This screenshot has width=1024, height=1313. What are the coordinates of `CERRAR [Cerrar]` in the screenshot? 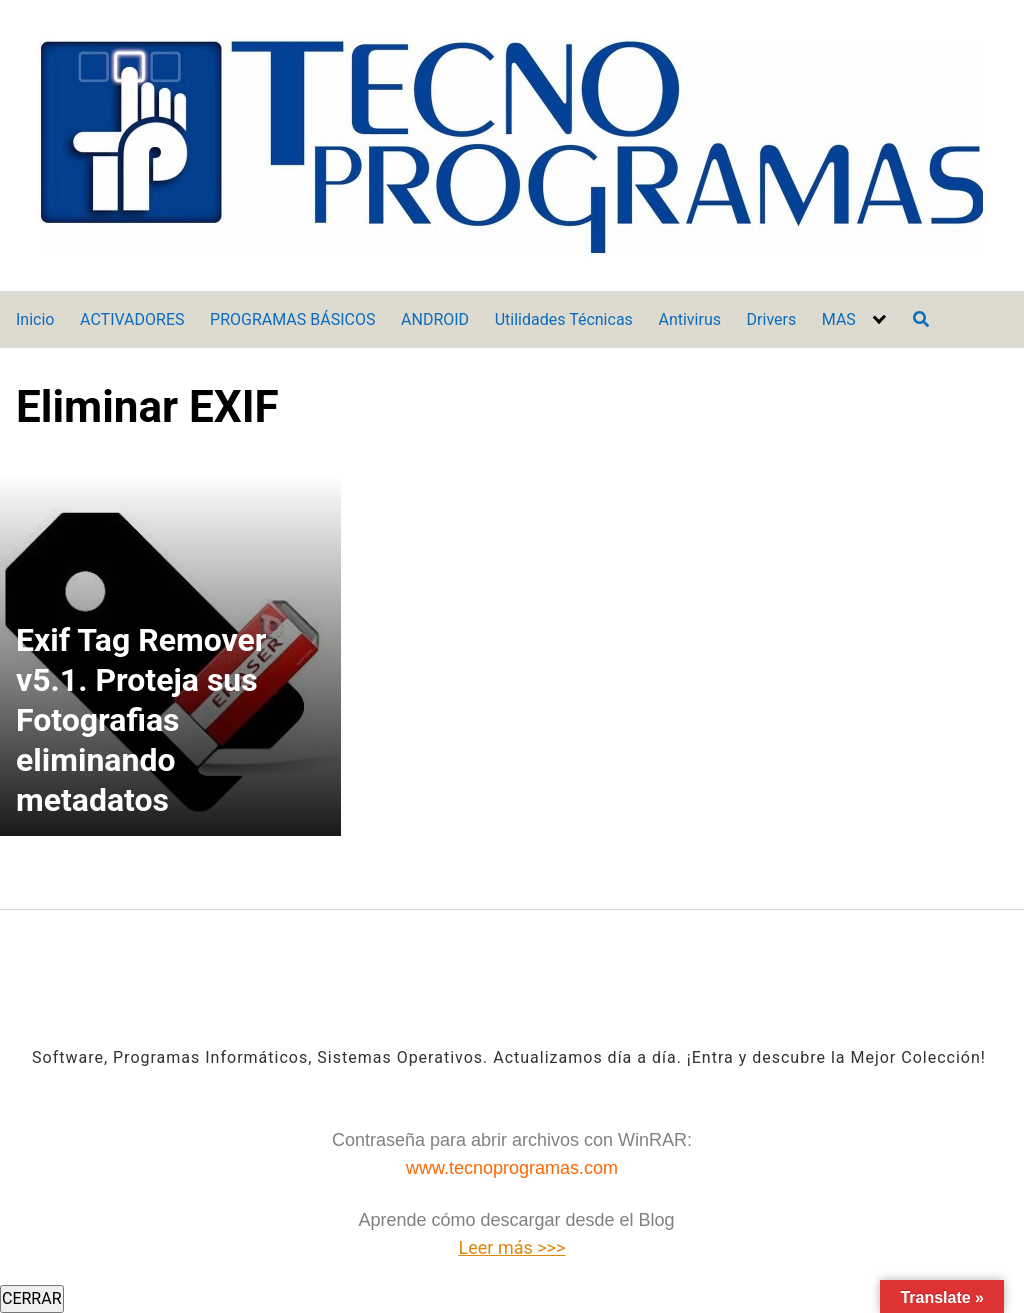 It's located at (32, 1298).